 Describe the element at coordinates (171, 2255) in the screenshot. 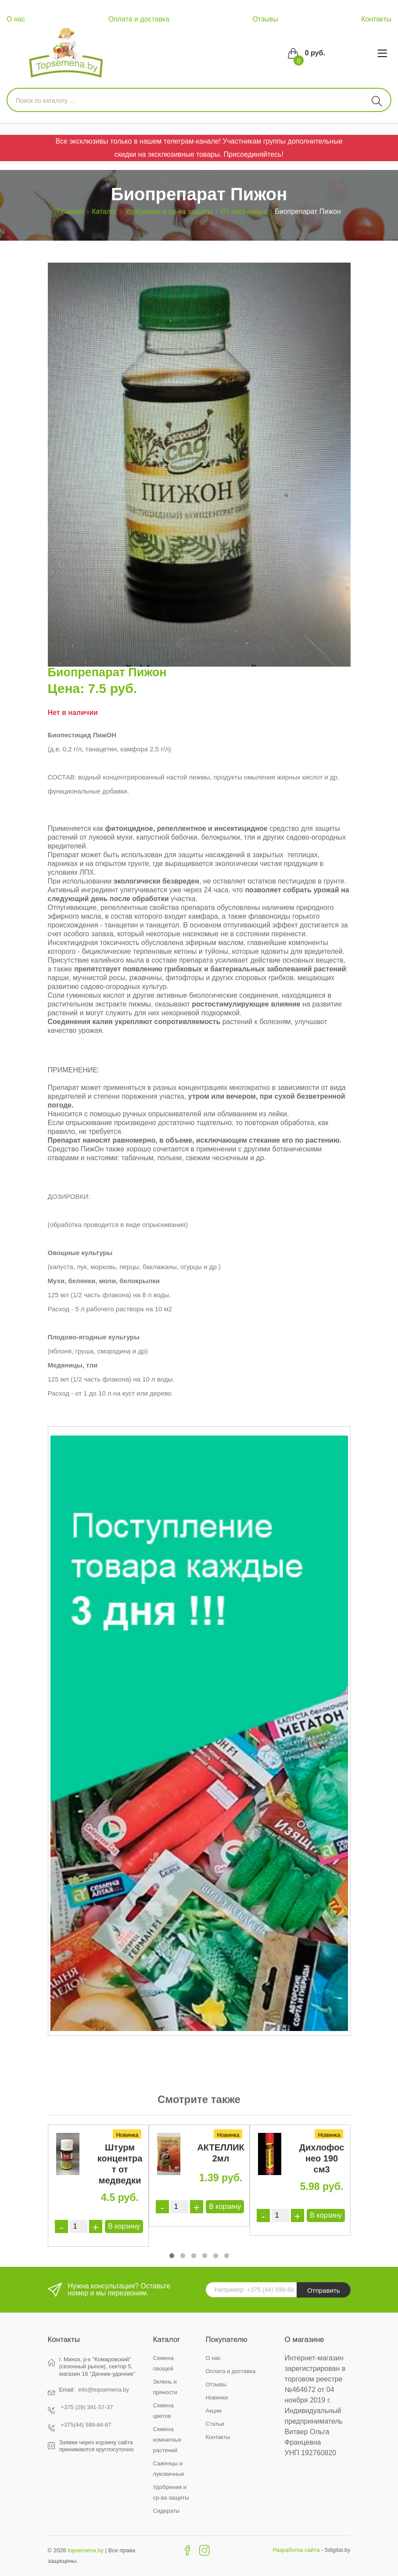

I see `[button]` at that location.